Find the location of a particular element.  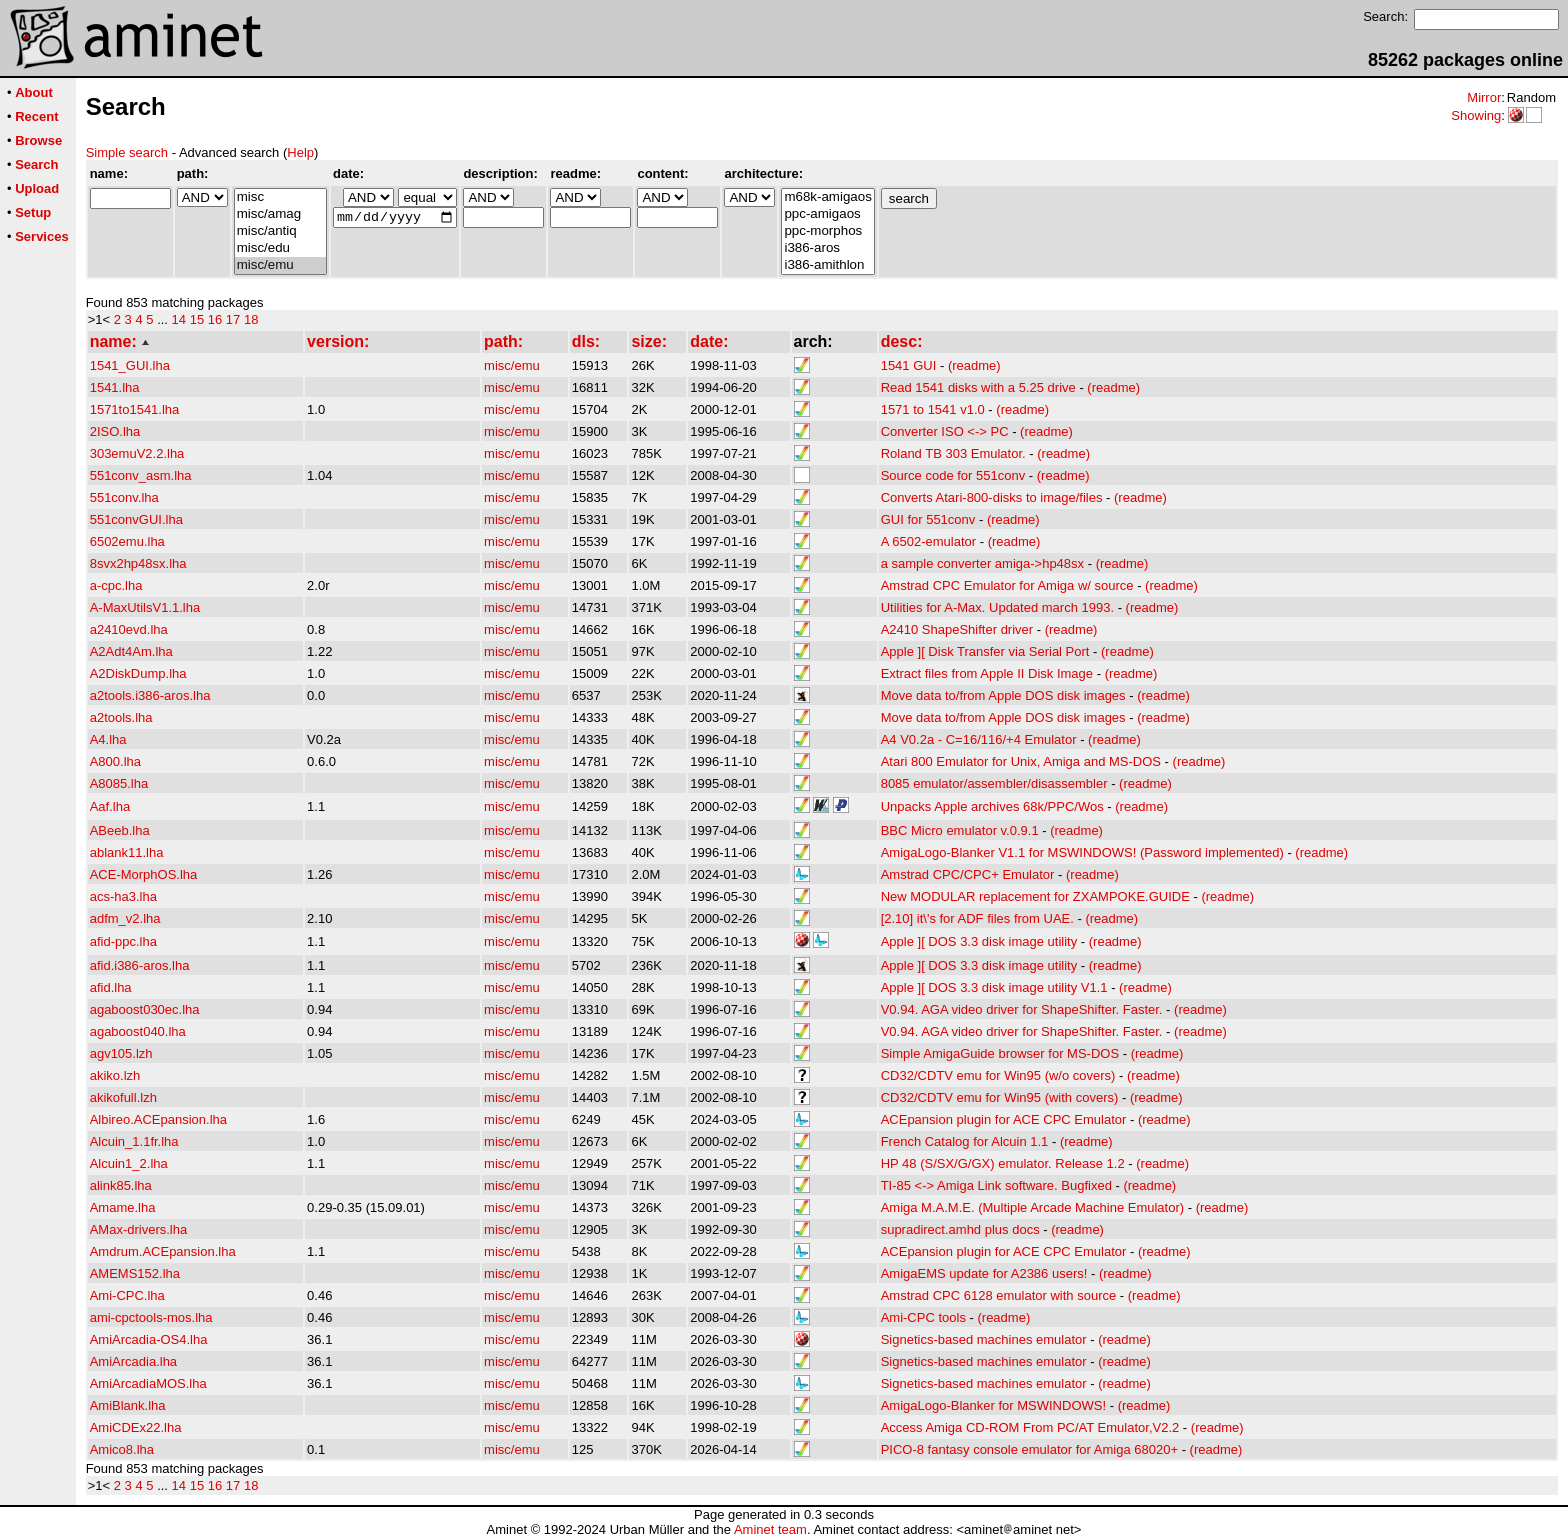

a-cpc.lha is located at coordinates (116, 585).